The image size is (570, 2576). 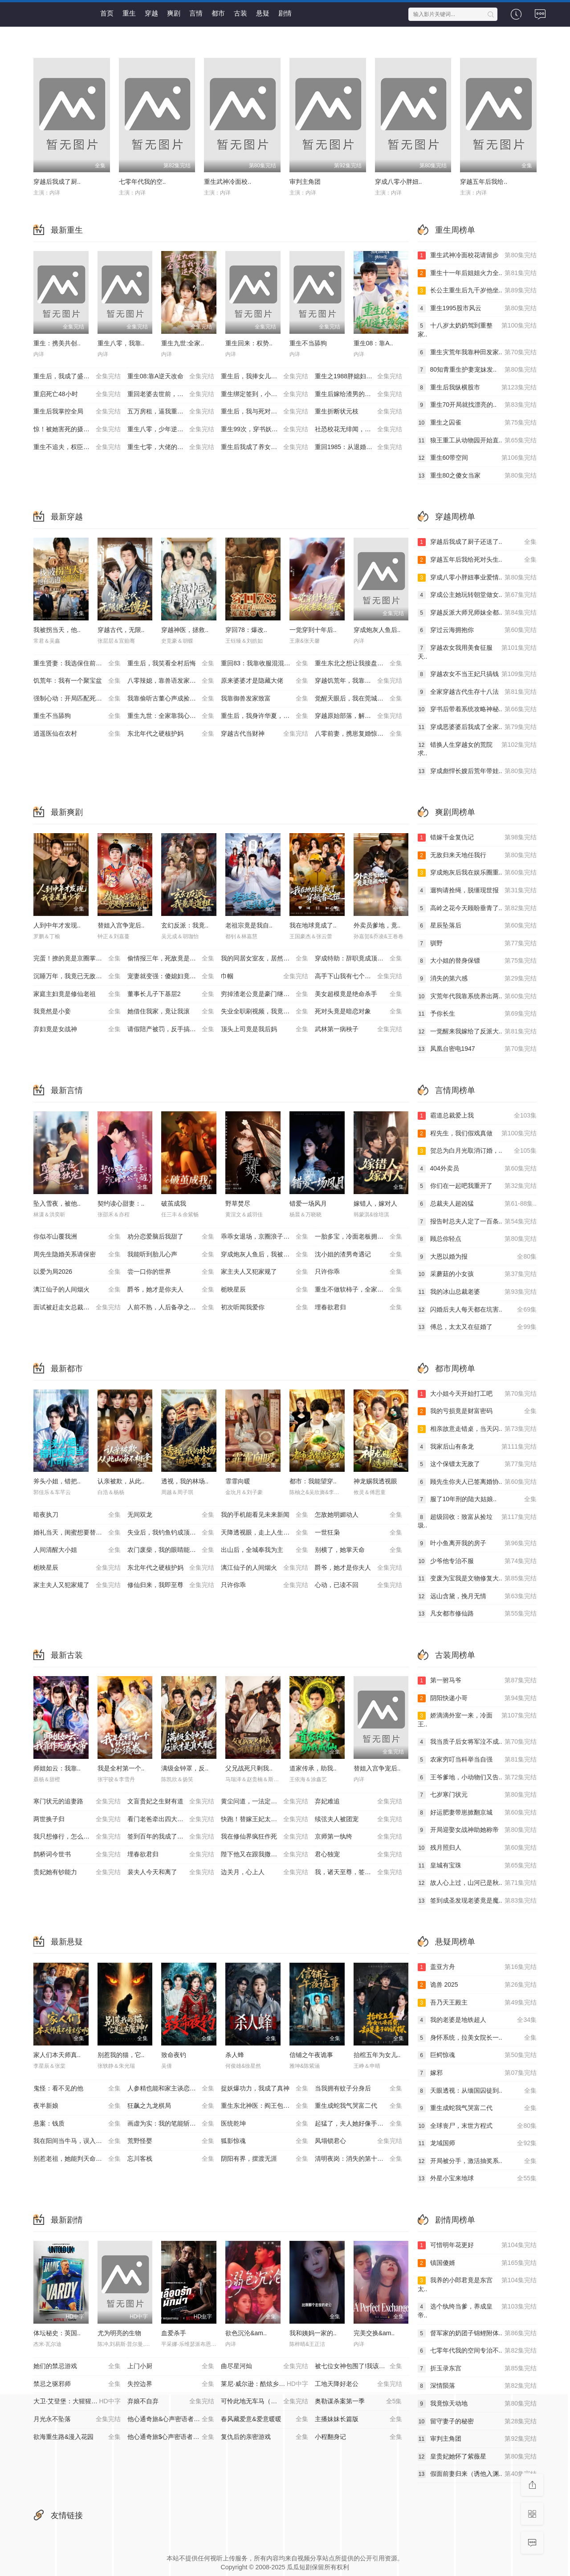 I want to click on 曲尽星河灿, so click(x=264, y=2366).